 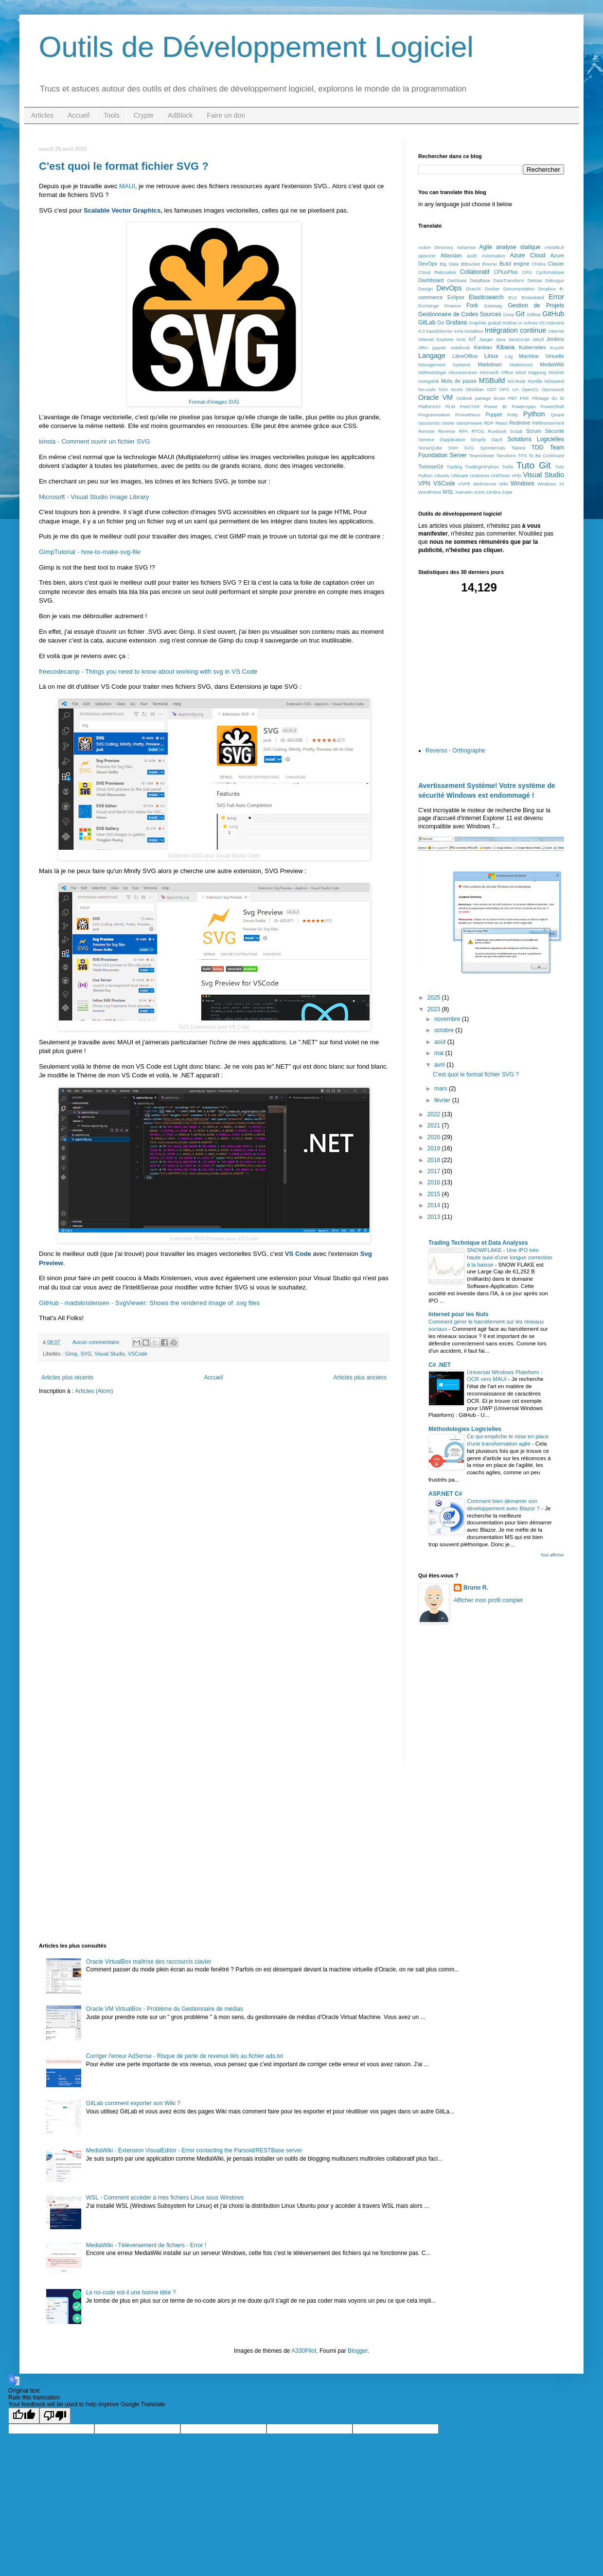 I want to click on WebServer, so click(x=485, y=483).